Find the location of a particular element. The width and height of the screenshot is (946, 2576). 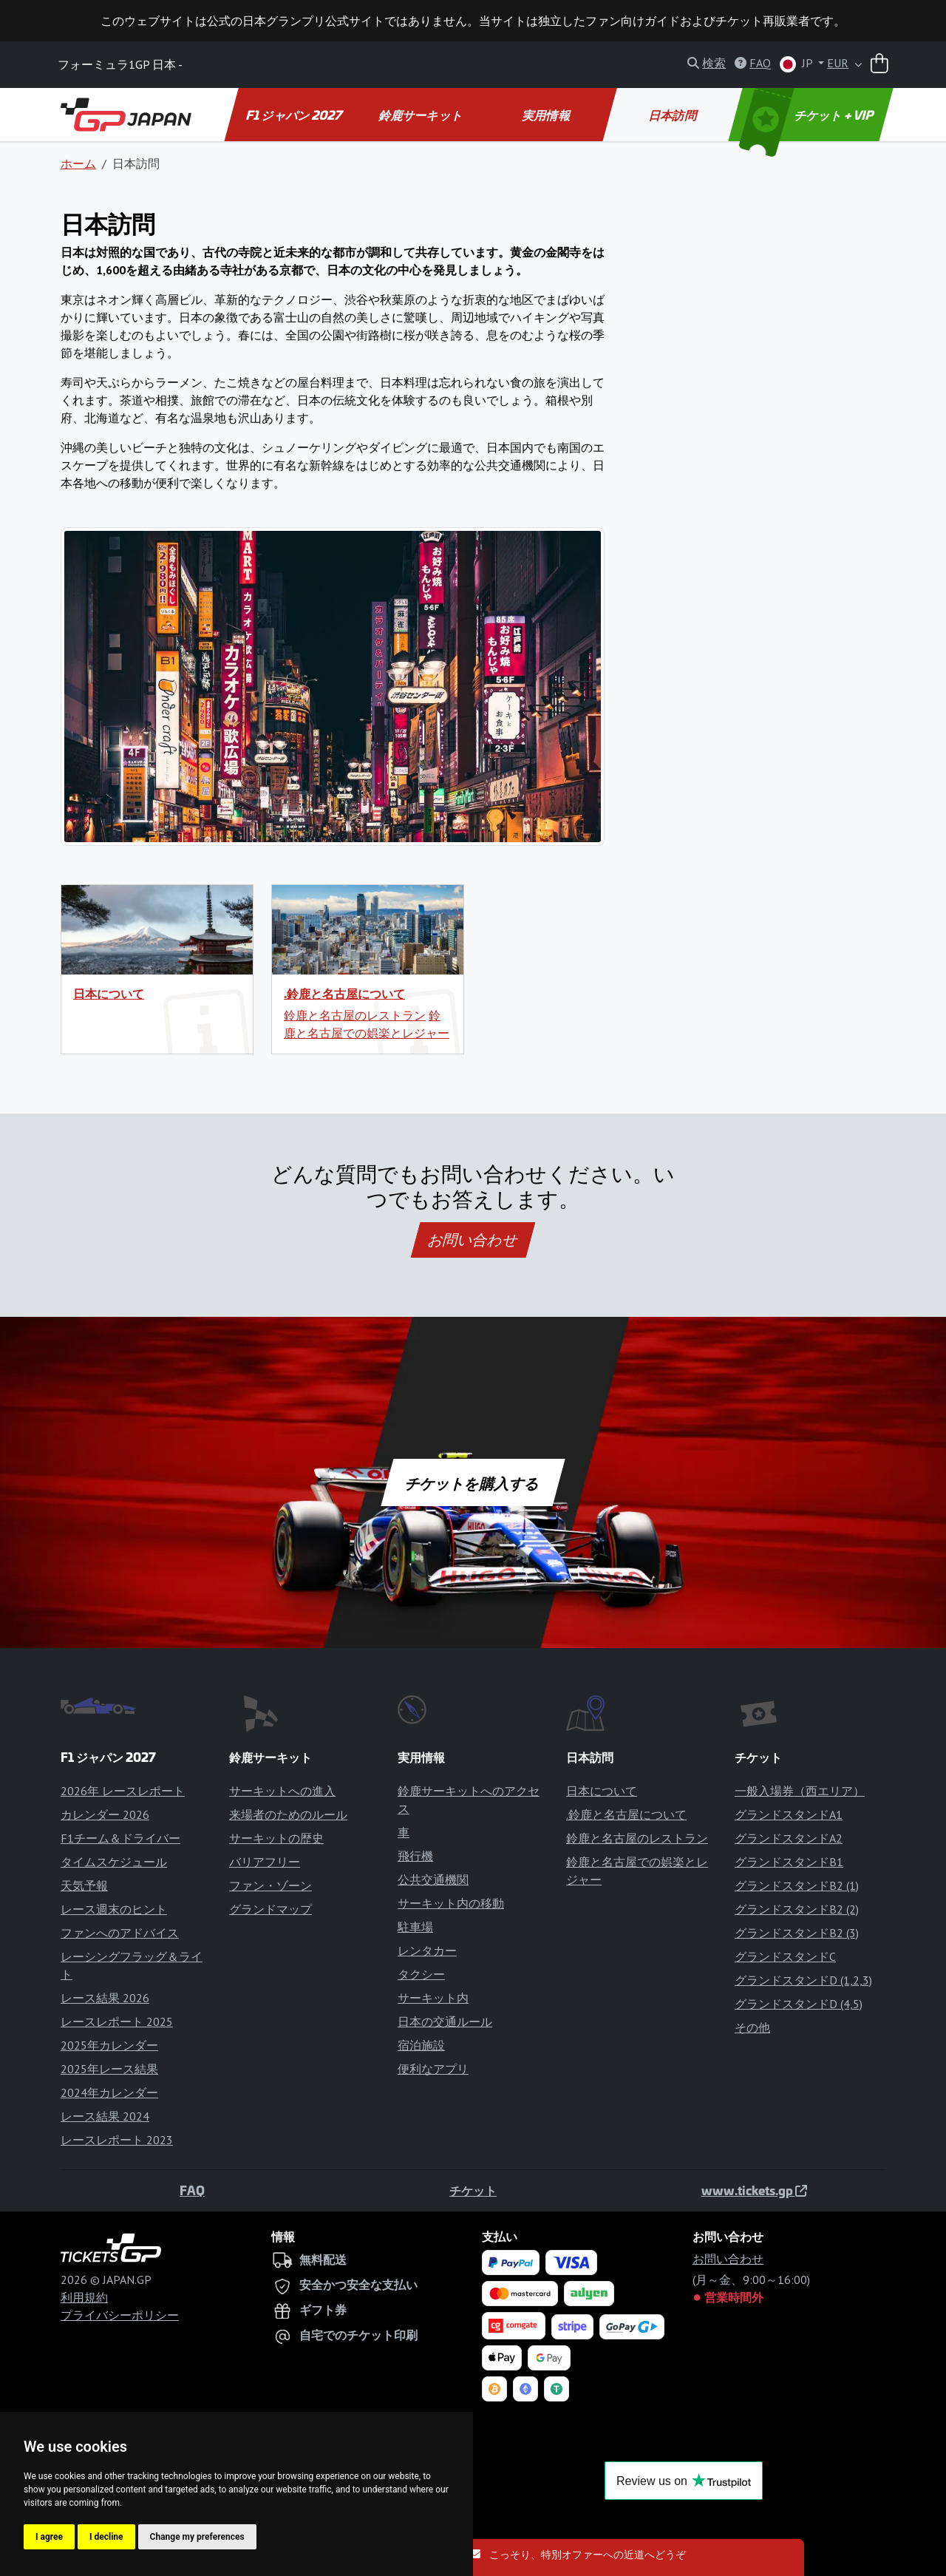

2025年カレンダー is located at coordinates (109, 2045).